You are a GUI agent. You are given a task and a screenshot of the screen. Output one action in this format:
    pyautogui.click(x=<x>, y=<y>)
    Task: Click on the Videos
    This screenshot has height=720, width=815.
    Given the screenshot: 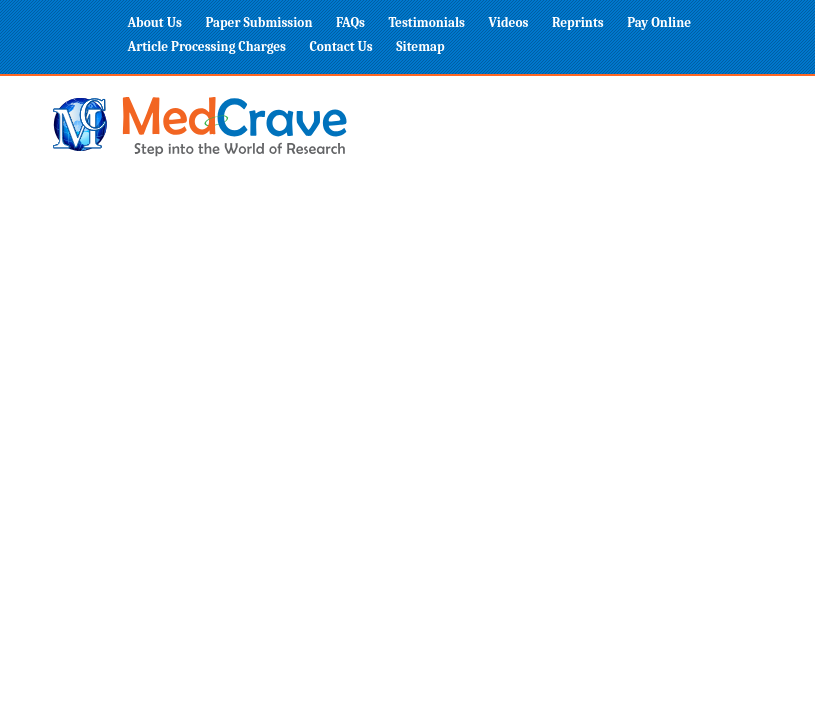 What is the action you would take?
    pyautogui.click(x=509, y=22)
    